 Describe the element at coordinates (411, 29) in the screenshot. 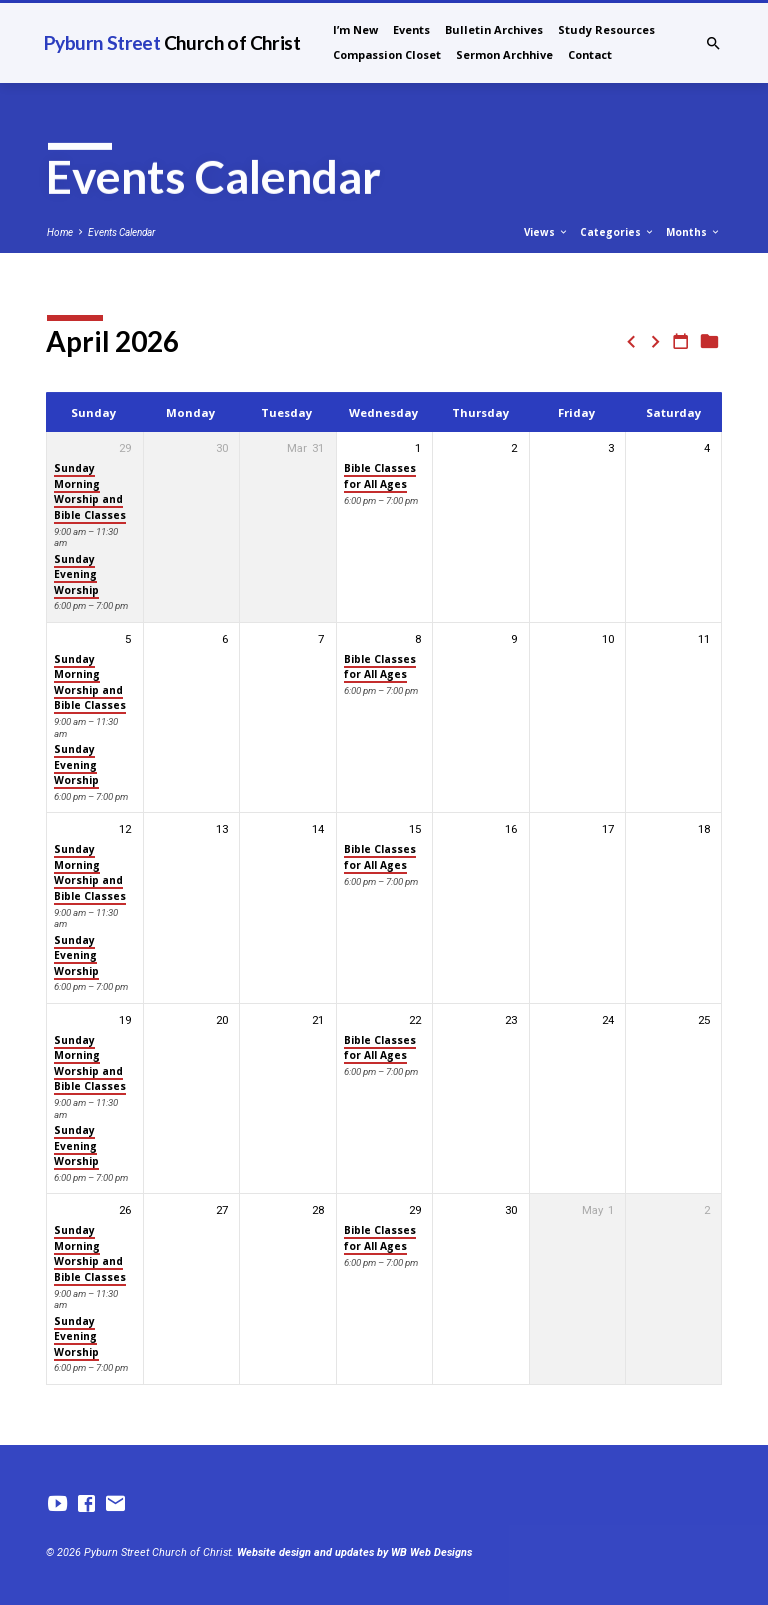

I see `Events` at that location.